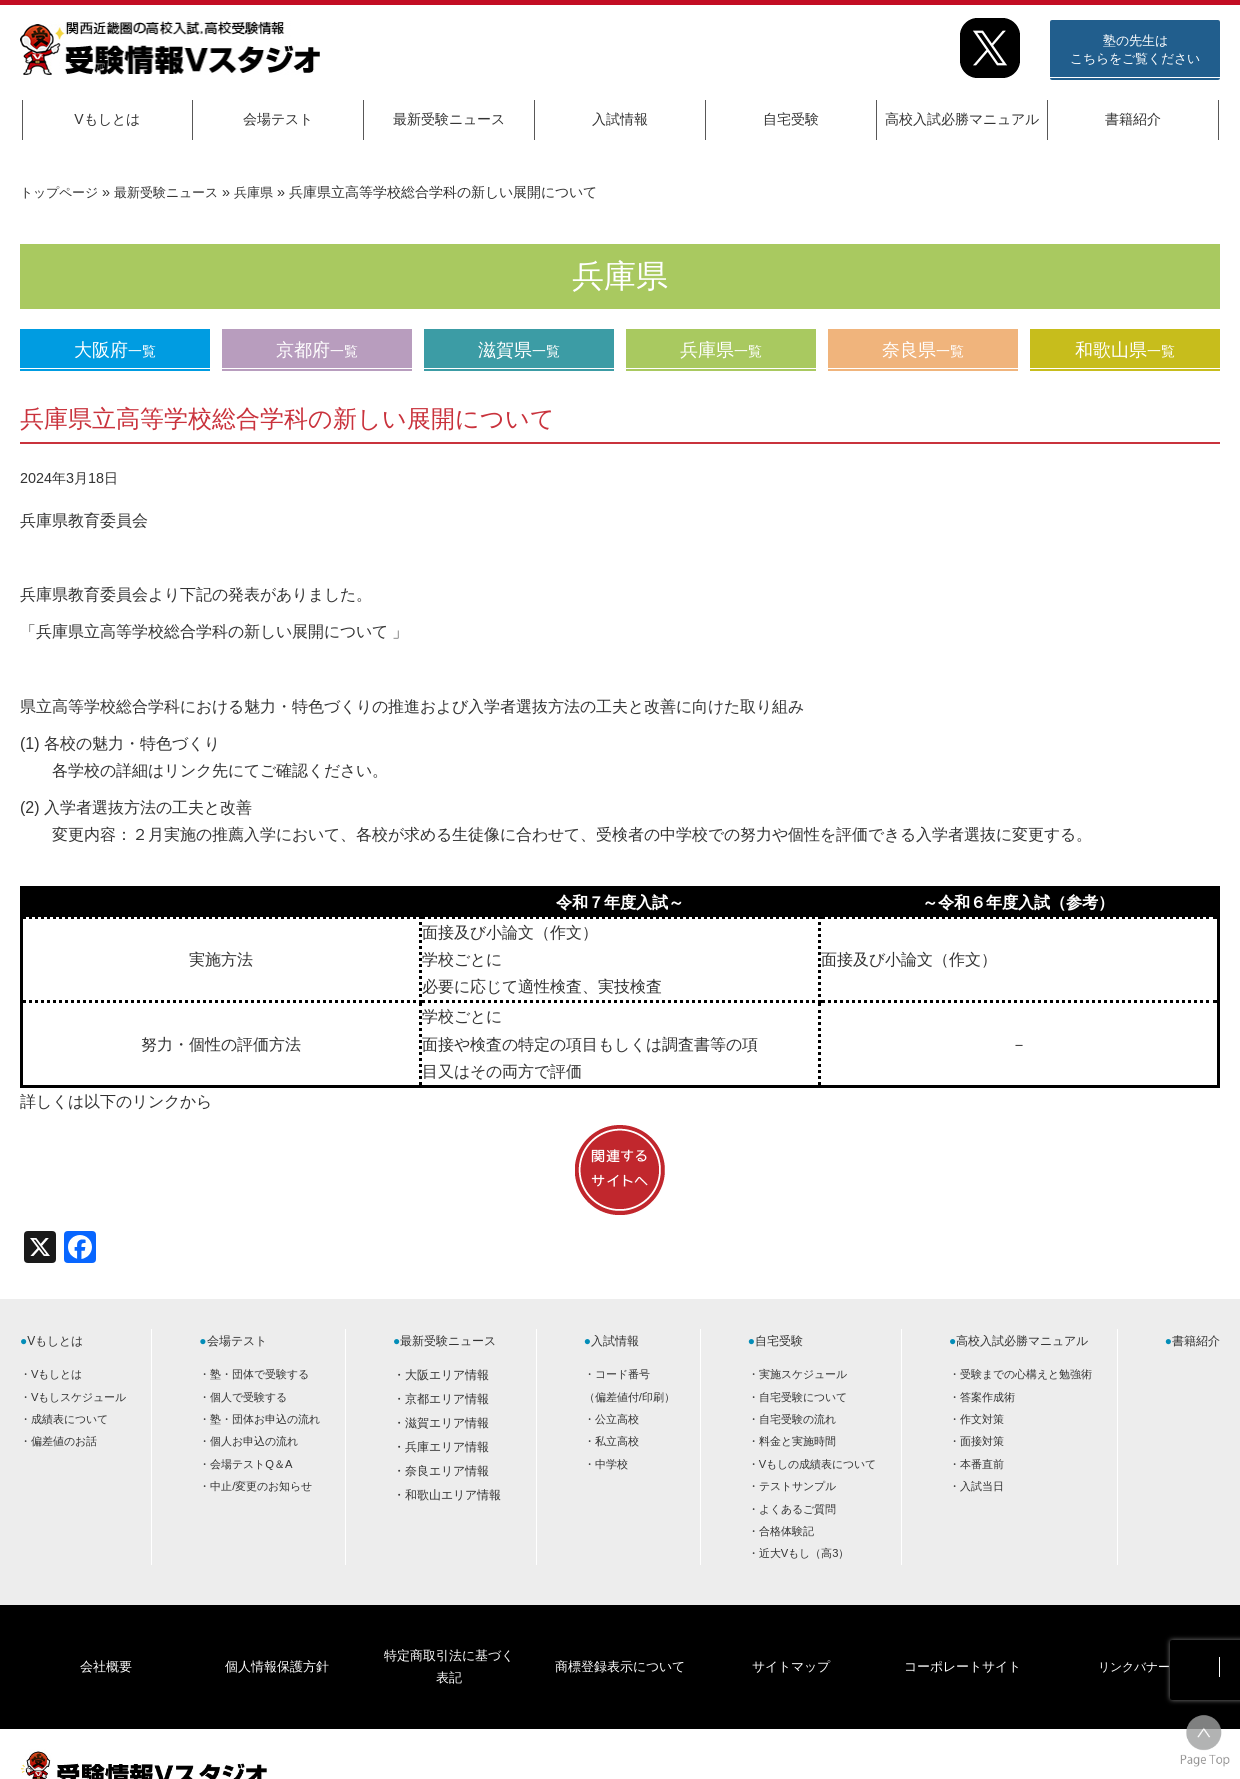 Image resolution: width=1240 pixels, height=1779 pixels. Describe the element at coordinates (617, 1419) in the screenshot. I see `公立高校` at that location.